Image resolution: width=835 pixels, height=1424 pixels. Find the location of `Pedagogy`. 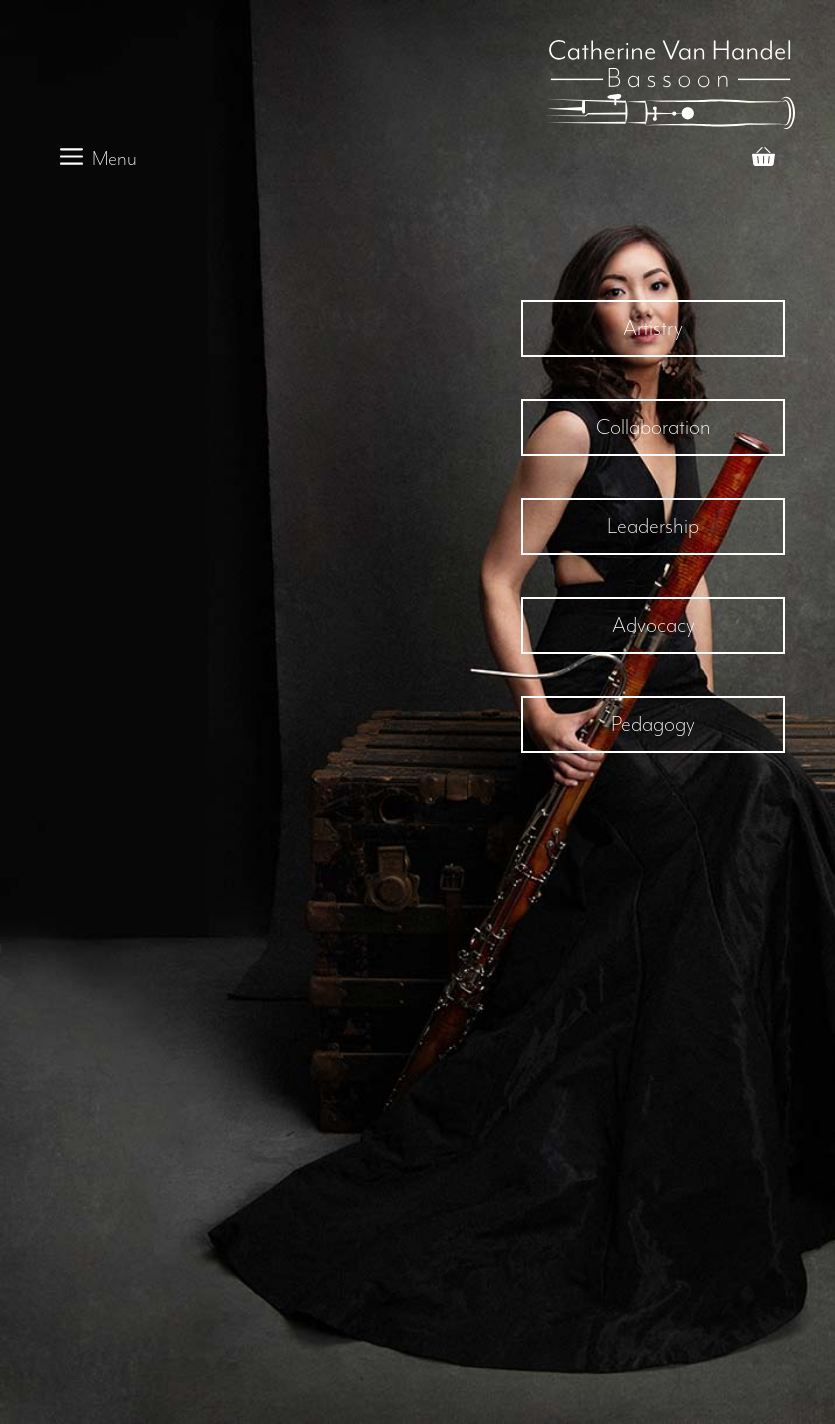

Pedagogy is located at coordinates (653, 724).